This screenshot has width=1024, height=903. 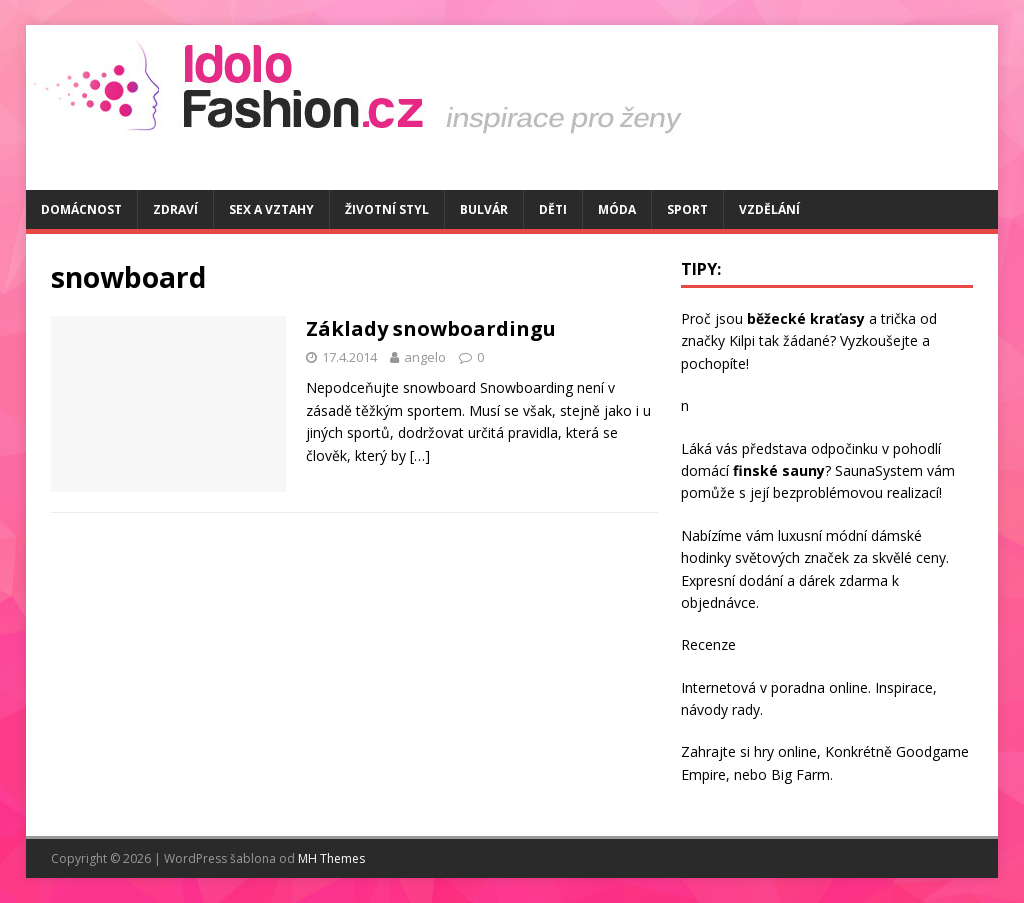 What do you see at coordinates (331, 858) in the screenshot?
I see `MH Themes` at bounding box center [331, 858].